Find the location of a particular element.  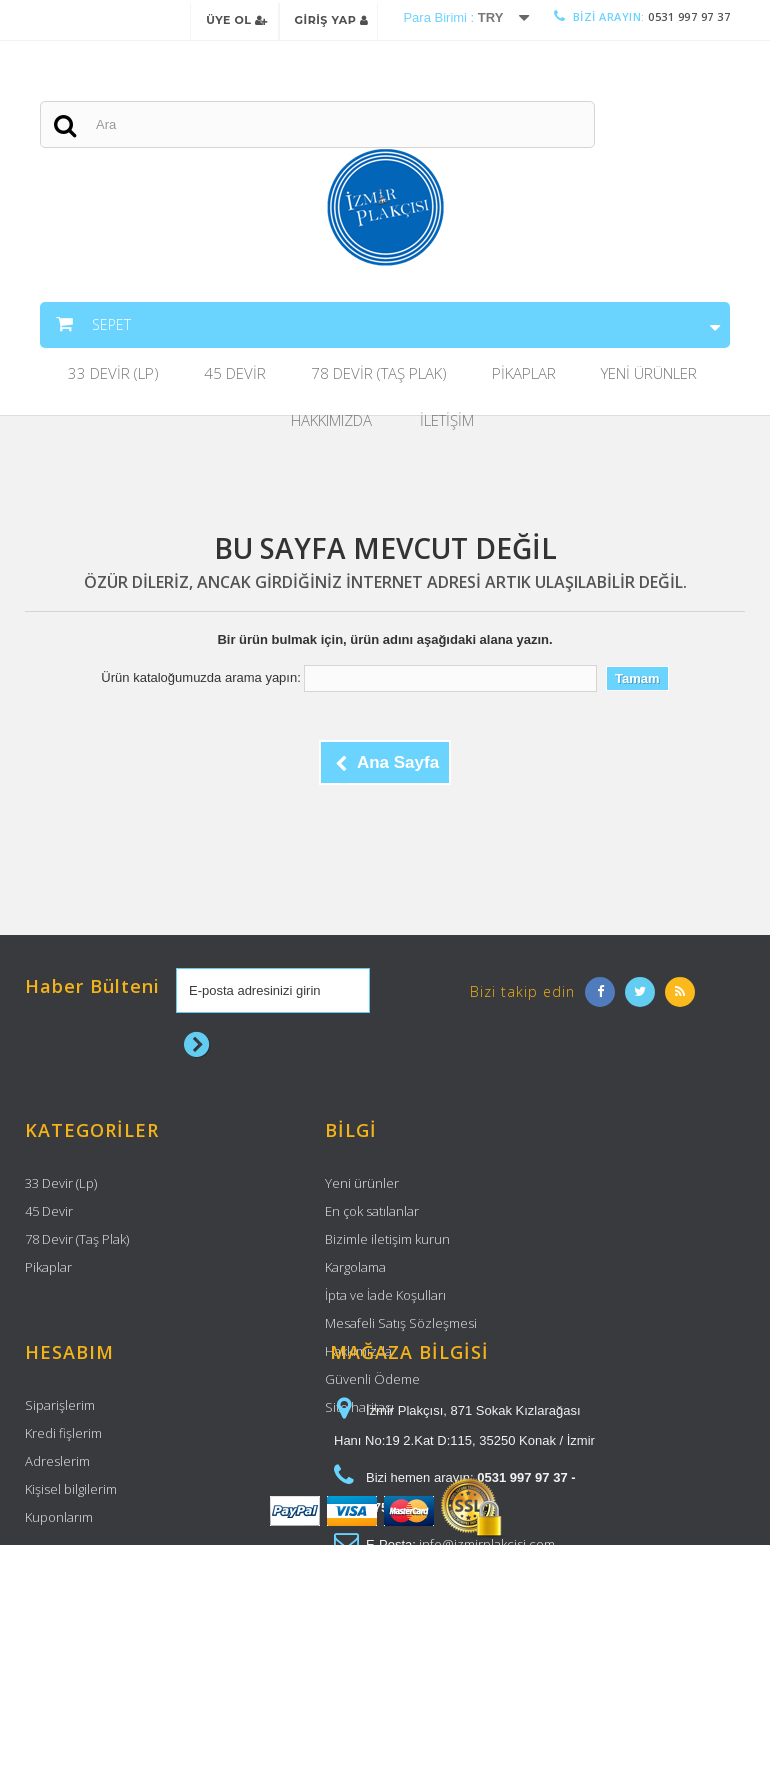

Kargolama is located at coordinates (355, 1272).